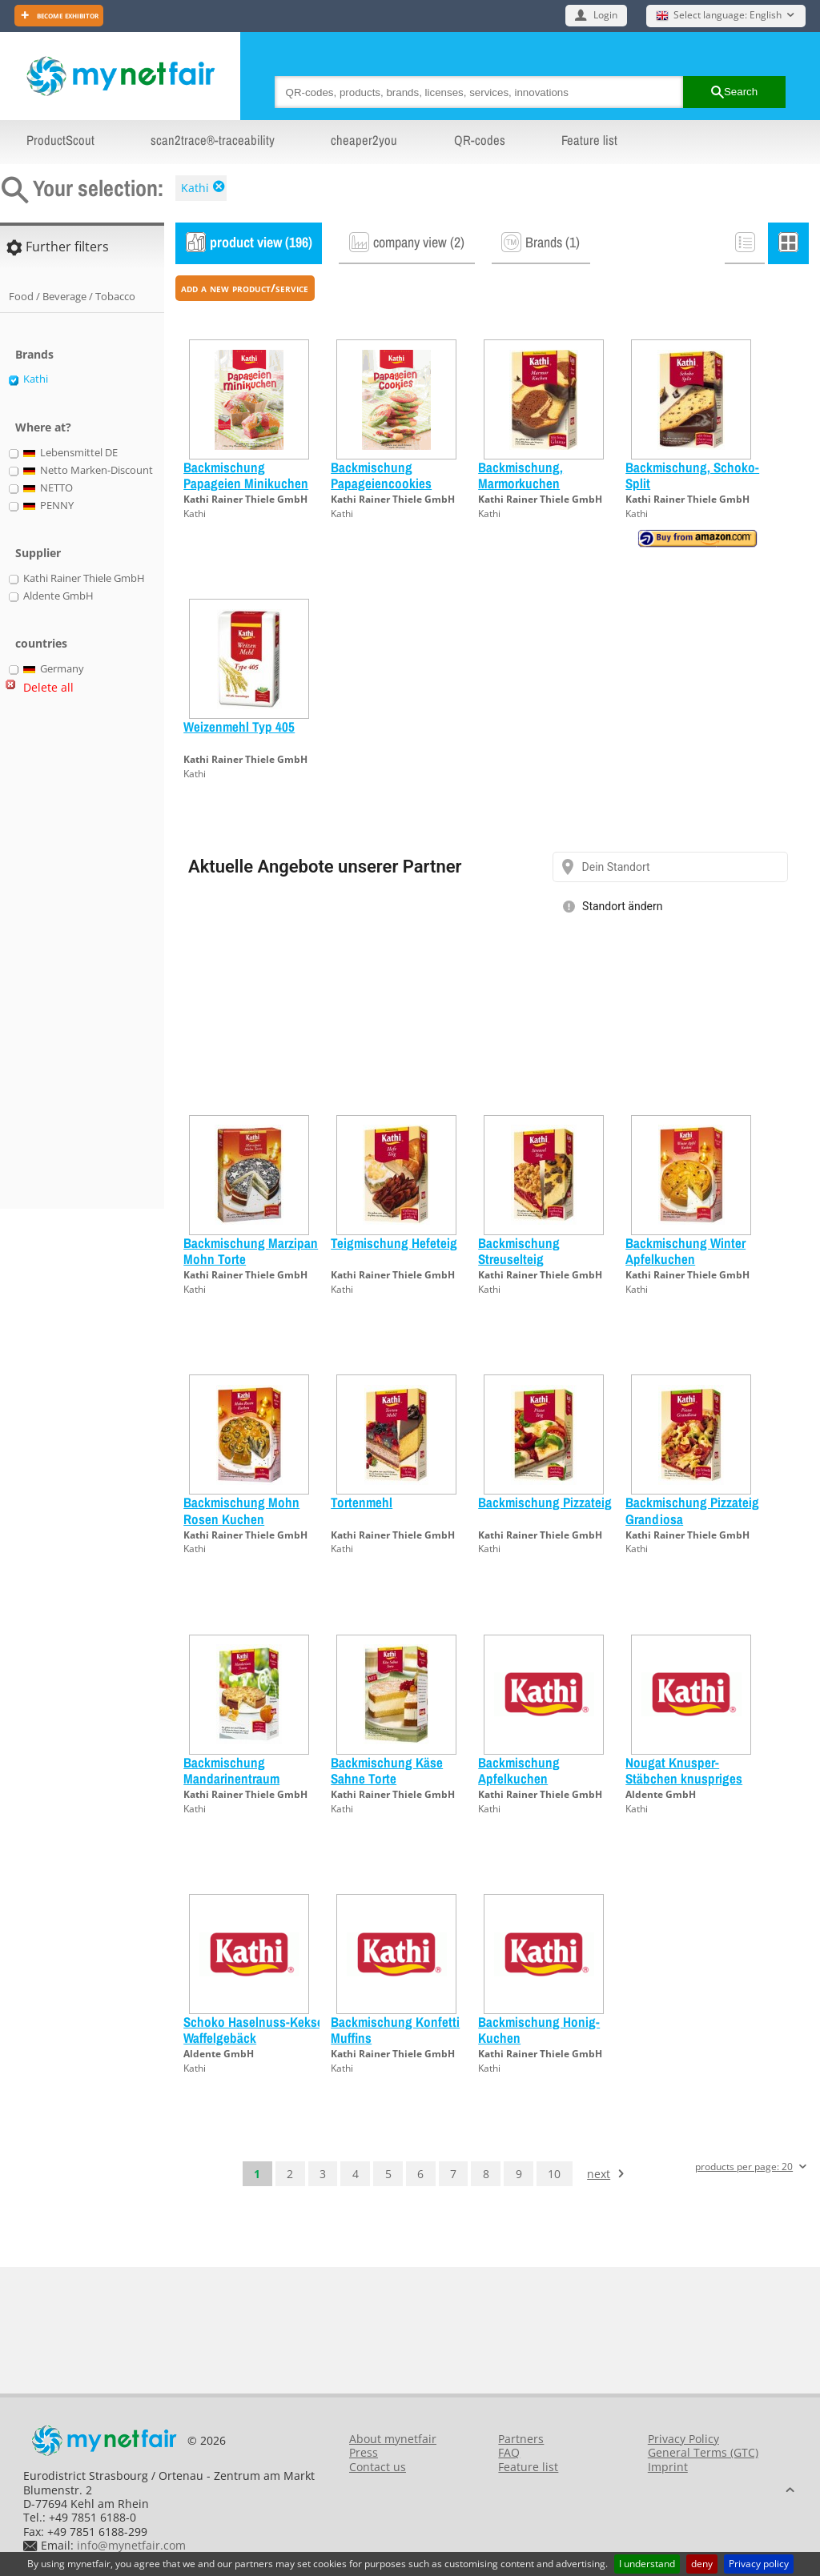 The width and height of the screenshot is (820, 2576). Describe the element at coordinates (363, 2452) in the screenshot. I see `Press` at that location.